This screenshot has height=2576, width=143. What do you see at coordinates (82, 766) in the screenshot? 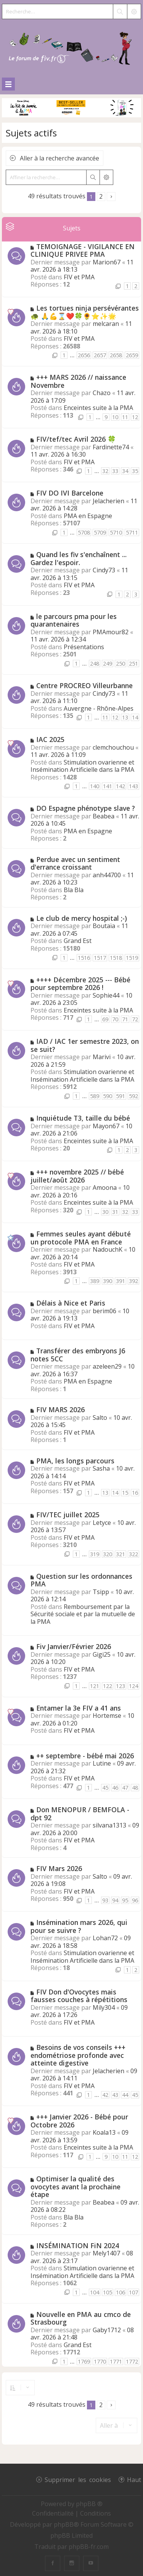
I see `Stimulation ovarienne et Insémination Artificielle dans la PMA` at bounding box center [82, 766].